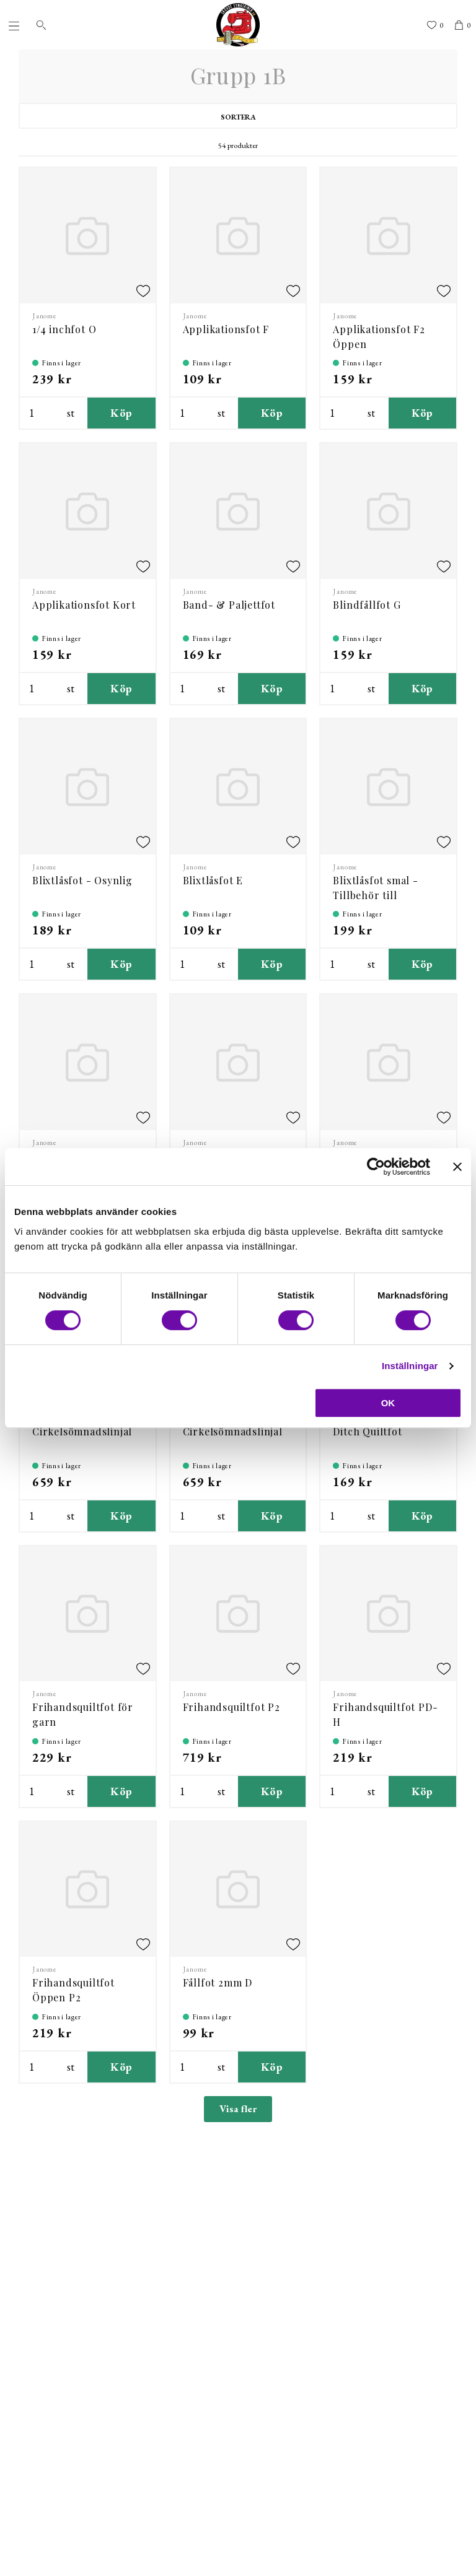 This screenshot has width=476, height=2576. What do you see at coordinates (64, 329) in the screenshot?
I see `1/4 inchfot O` at bounding box center [64, 329].